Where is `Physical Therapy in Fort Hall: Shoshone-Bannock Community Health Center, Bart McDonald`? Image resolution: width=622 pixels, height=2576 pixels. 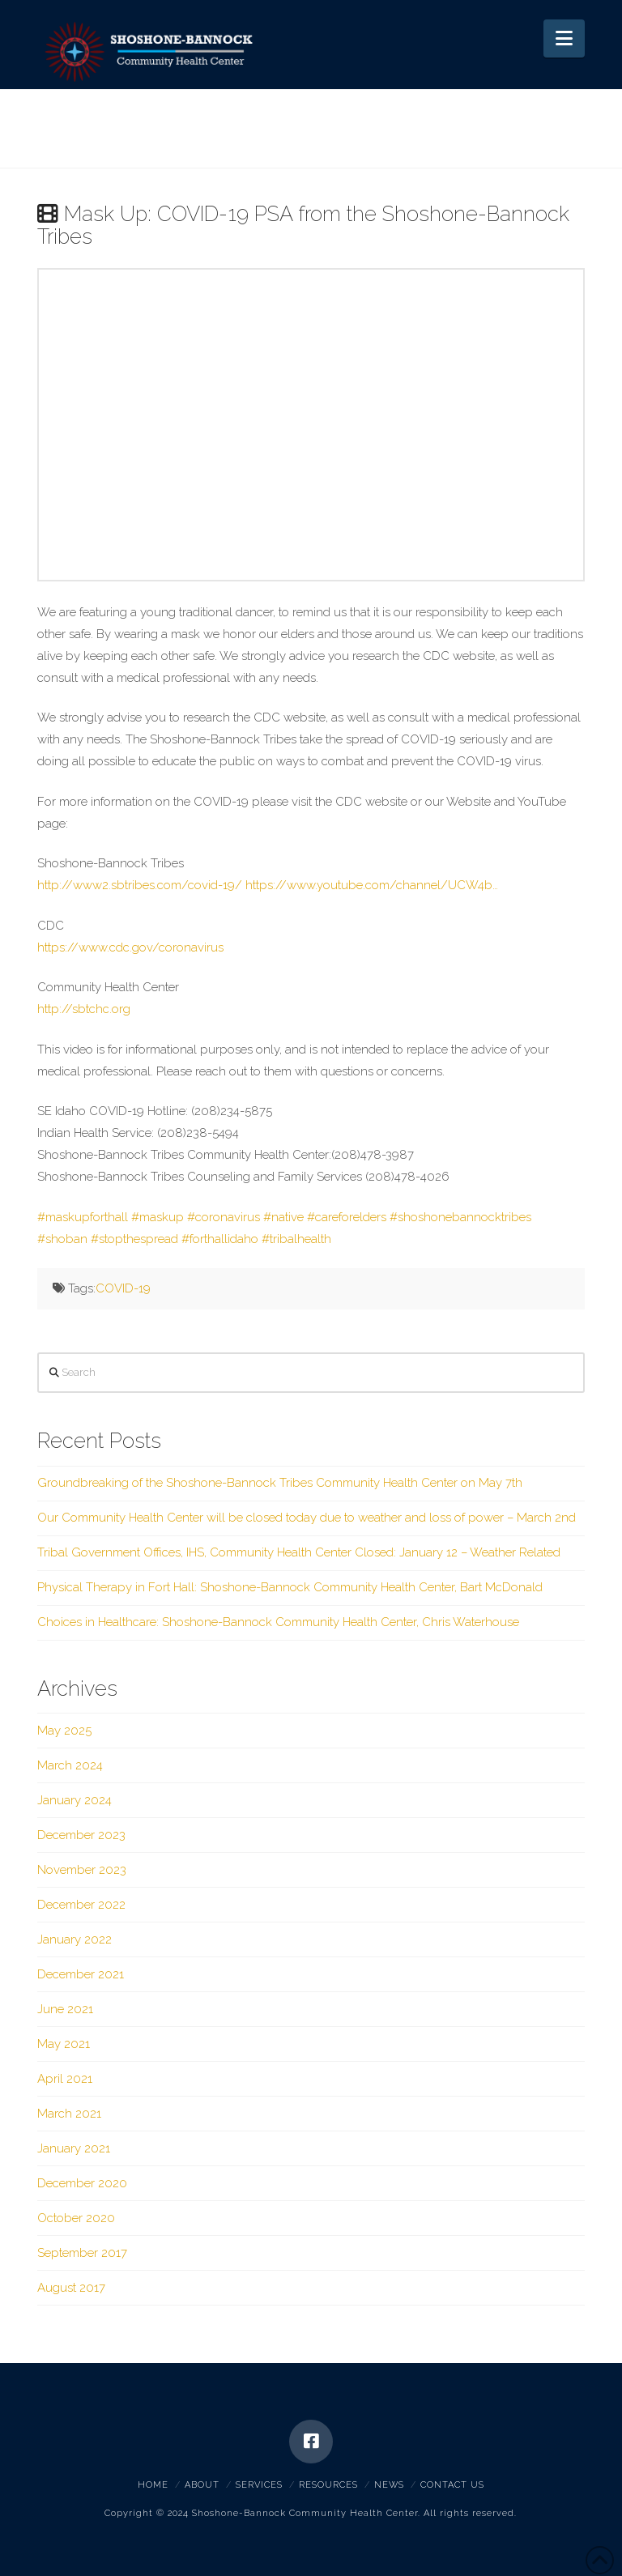 Physical Therapy in Fort Hall: Shoshone-Bannock Community Health Center, Bart McDonald is located at coordinates (290, 1587).